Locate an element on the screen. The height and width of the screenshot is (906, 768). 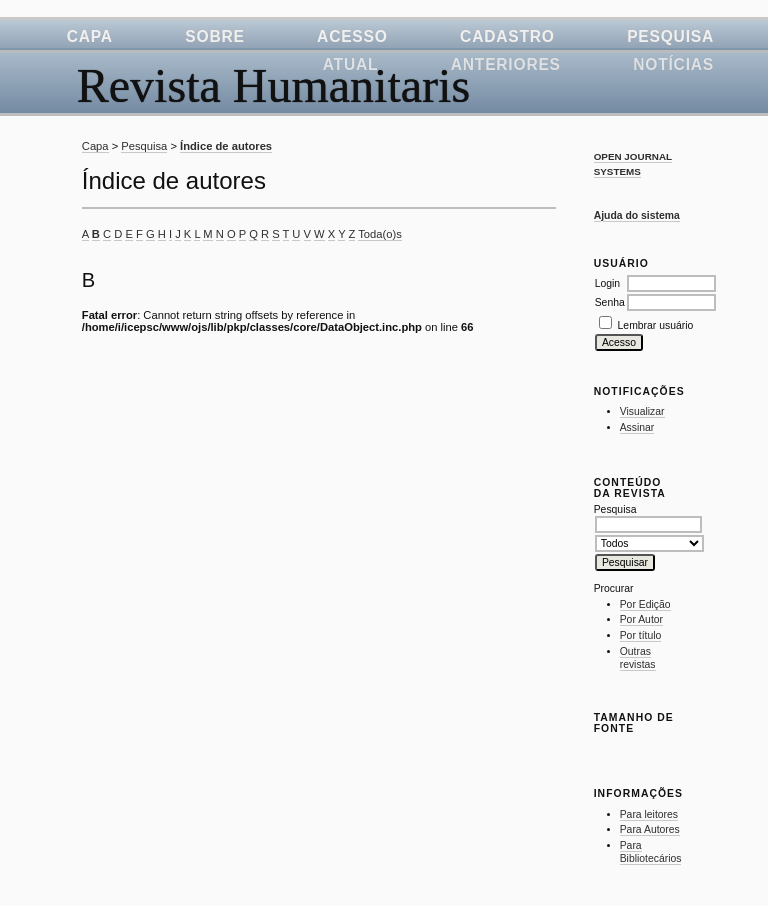
Capa is located at coordinates (90, 36).